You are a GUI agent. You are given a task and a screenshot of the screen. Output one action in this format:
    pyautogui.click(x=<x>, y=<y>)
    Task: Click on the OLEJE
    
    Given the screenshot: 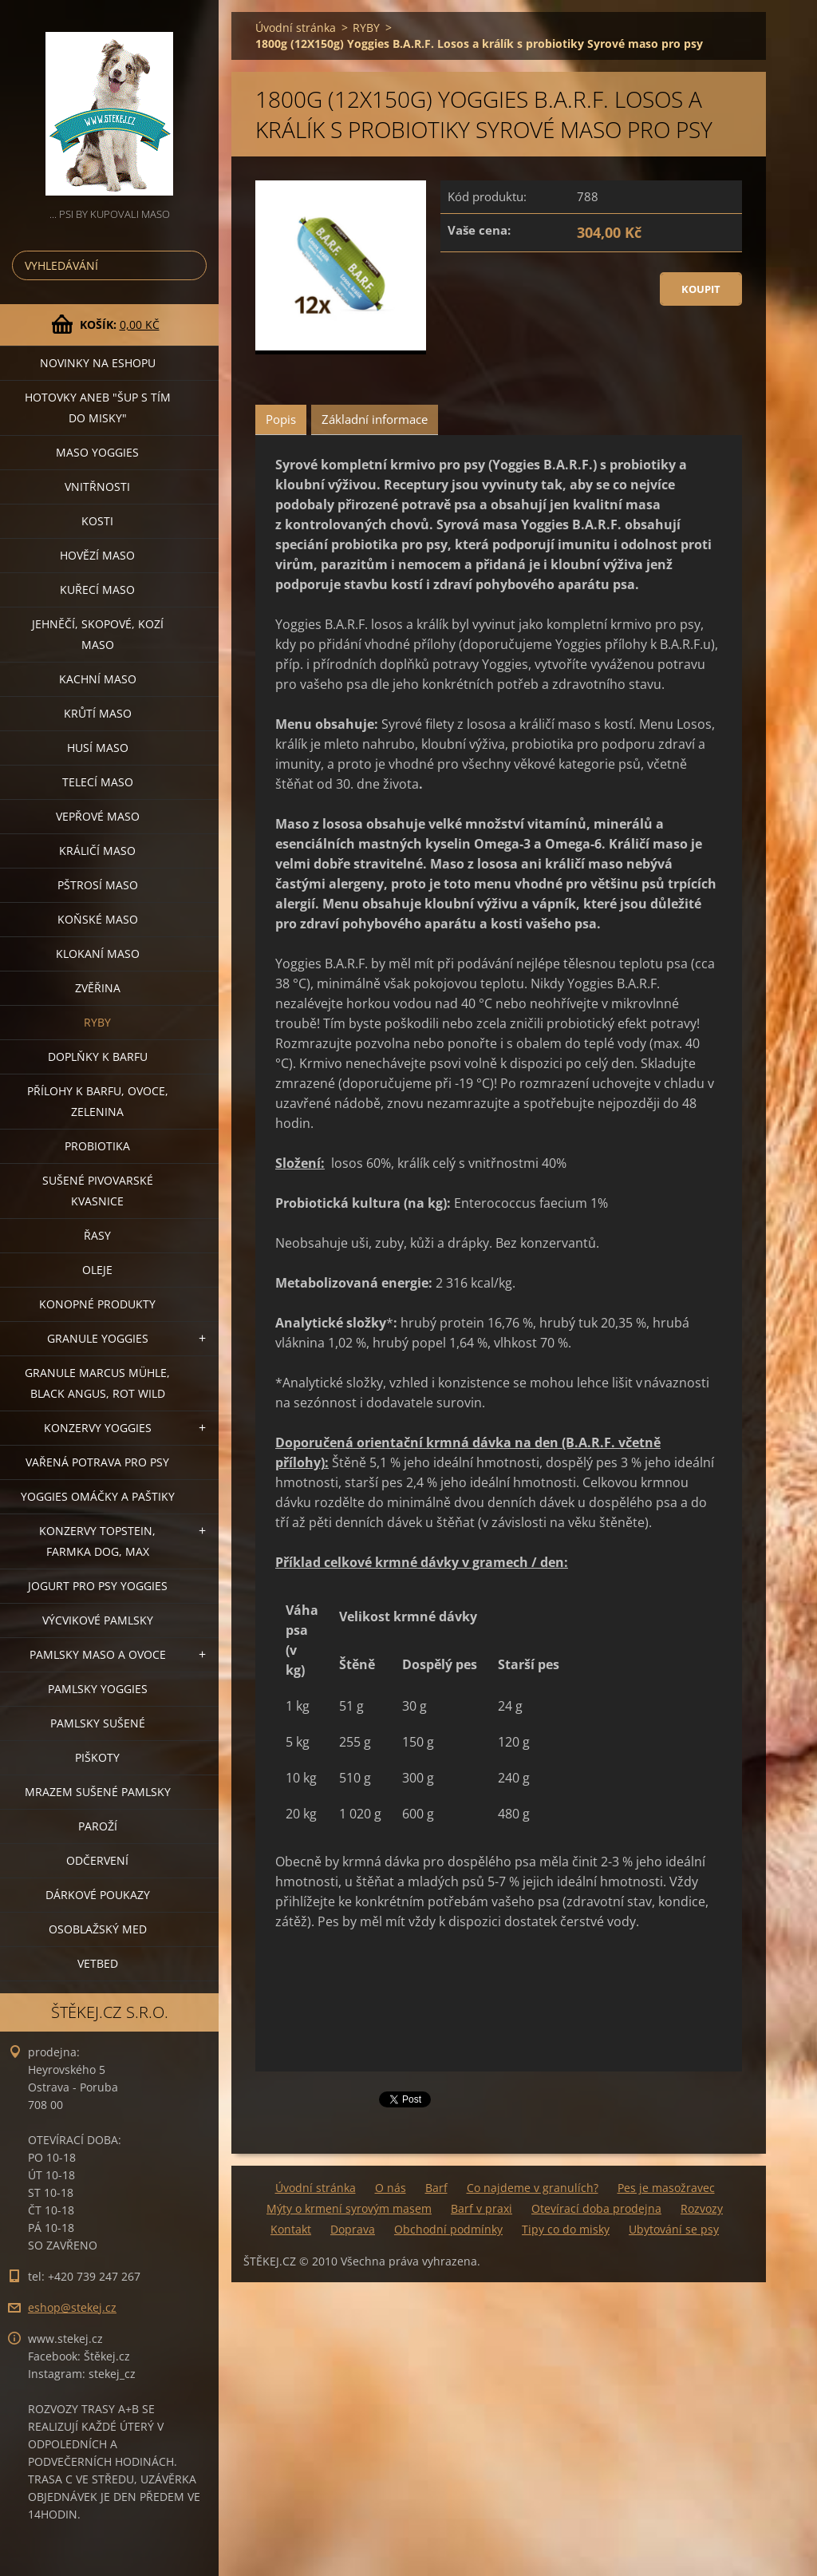 What is the action you would take?
    pyautogui.click(x=97, y=1269)
    